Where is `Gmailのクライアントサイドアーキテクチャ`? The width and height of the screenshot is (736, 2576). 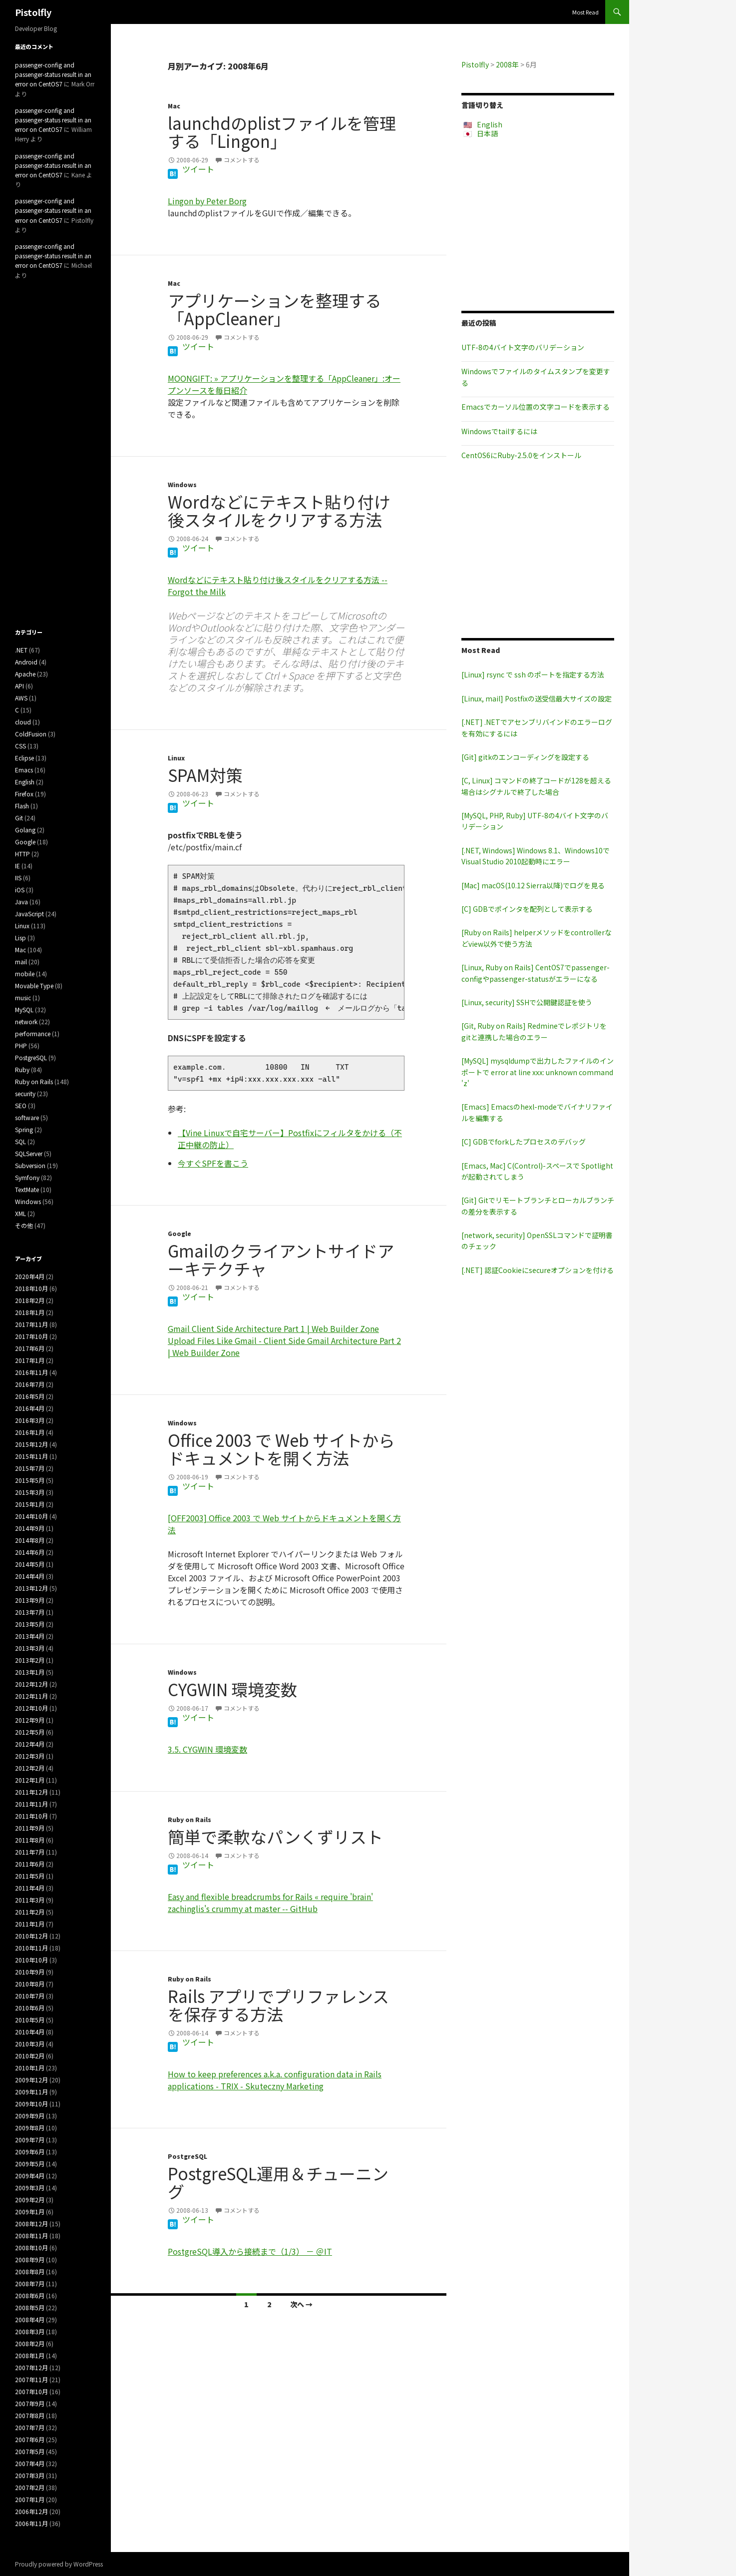
Gmailのクライアントサイドアーキテクチャ is located at coordinates (281, 1260).